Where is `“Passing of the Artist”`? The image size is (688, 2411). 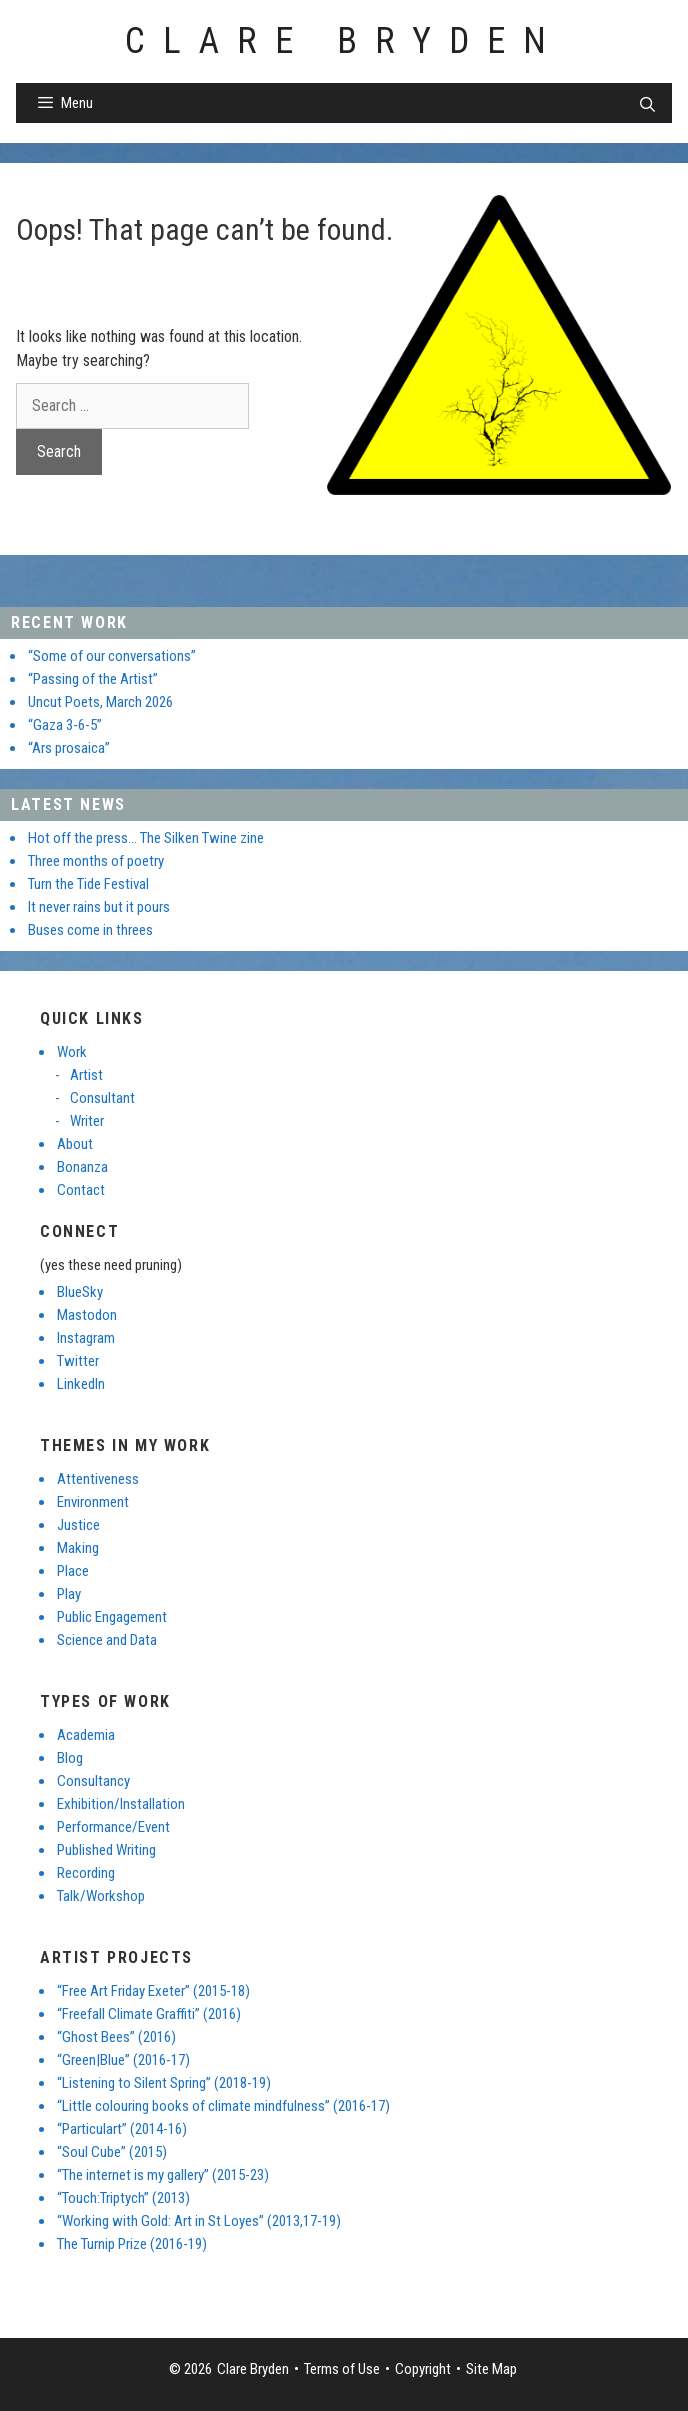
“Passing of the Artist” is located at coordinates (93, 679).